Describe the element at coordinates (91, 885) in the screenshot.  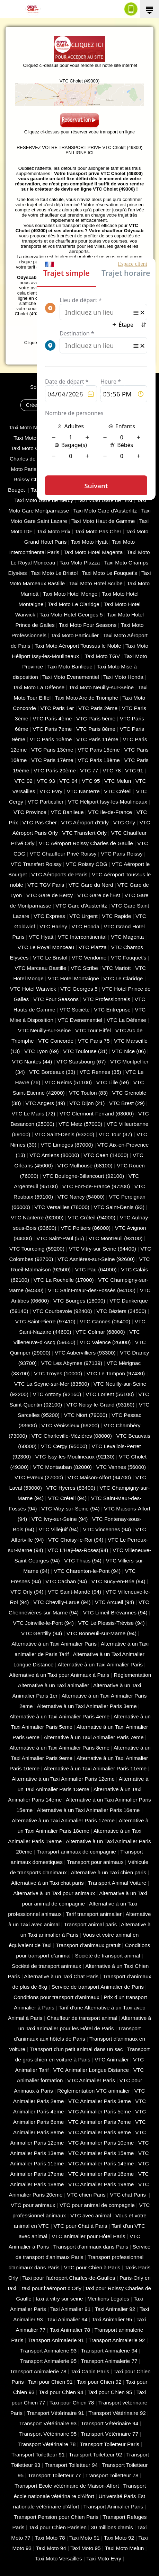
I see `VTC Gare du Nord` at that location.